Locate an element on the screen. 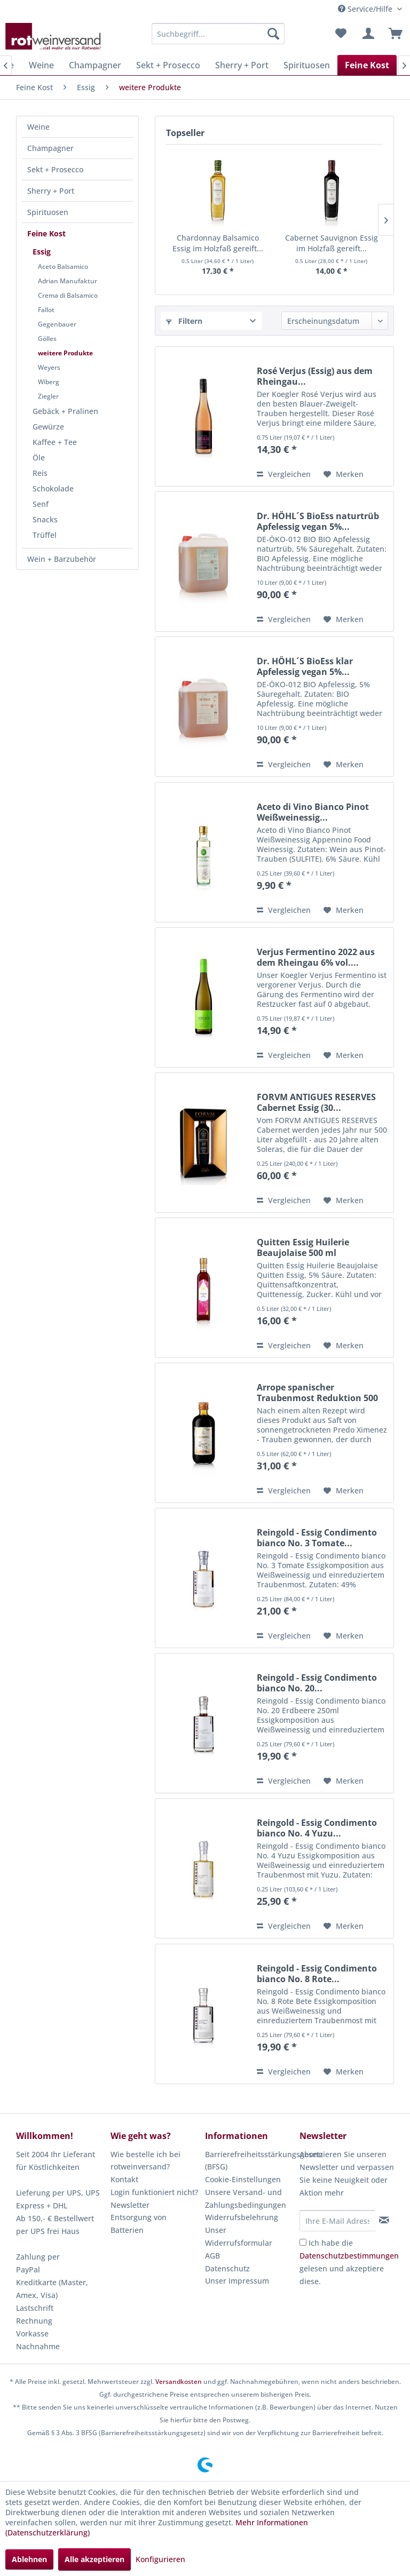 The height and width of the screenshot is (2576, 410). [Merkzettel] is located at coordinates (340, 33).